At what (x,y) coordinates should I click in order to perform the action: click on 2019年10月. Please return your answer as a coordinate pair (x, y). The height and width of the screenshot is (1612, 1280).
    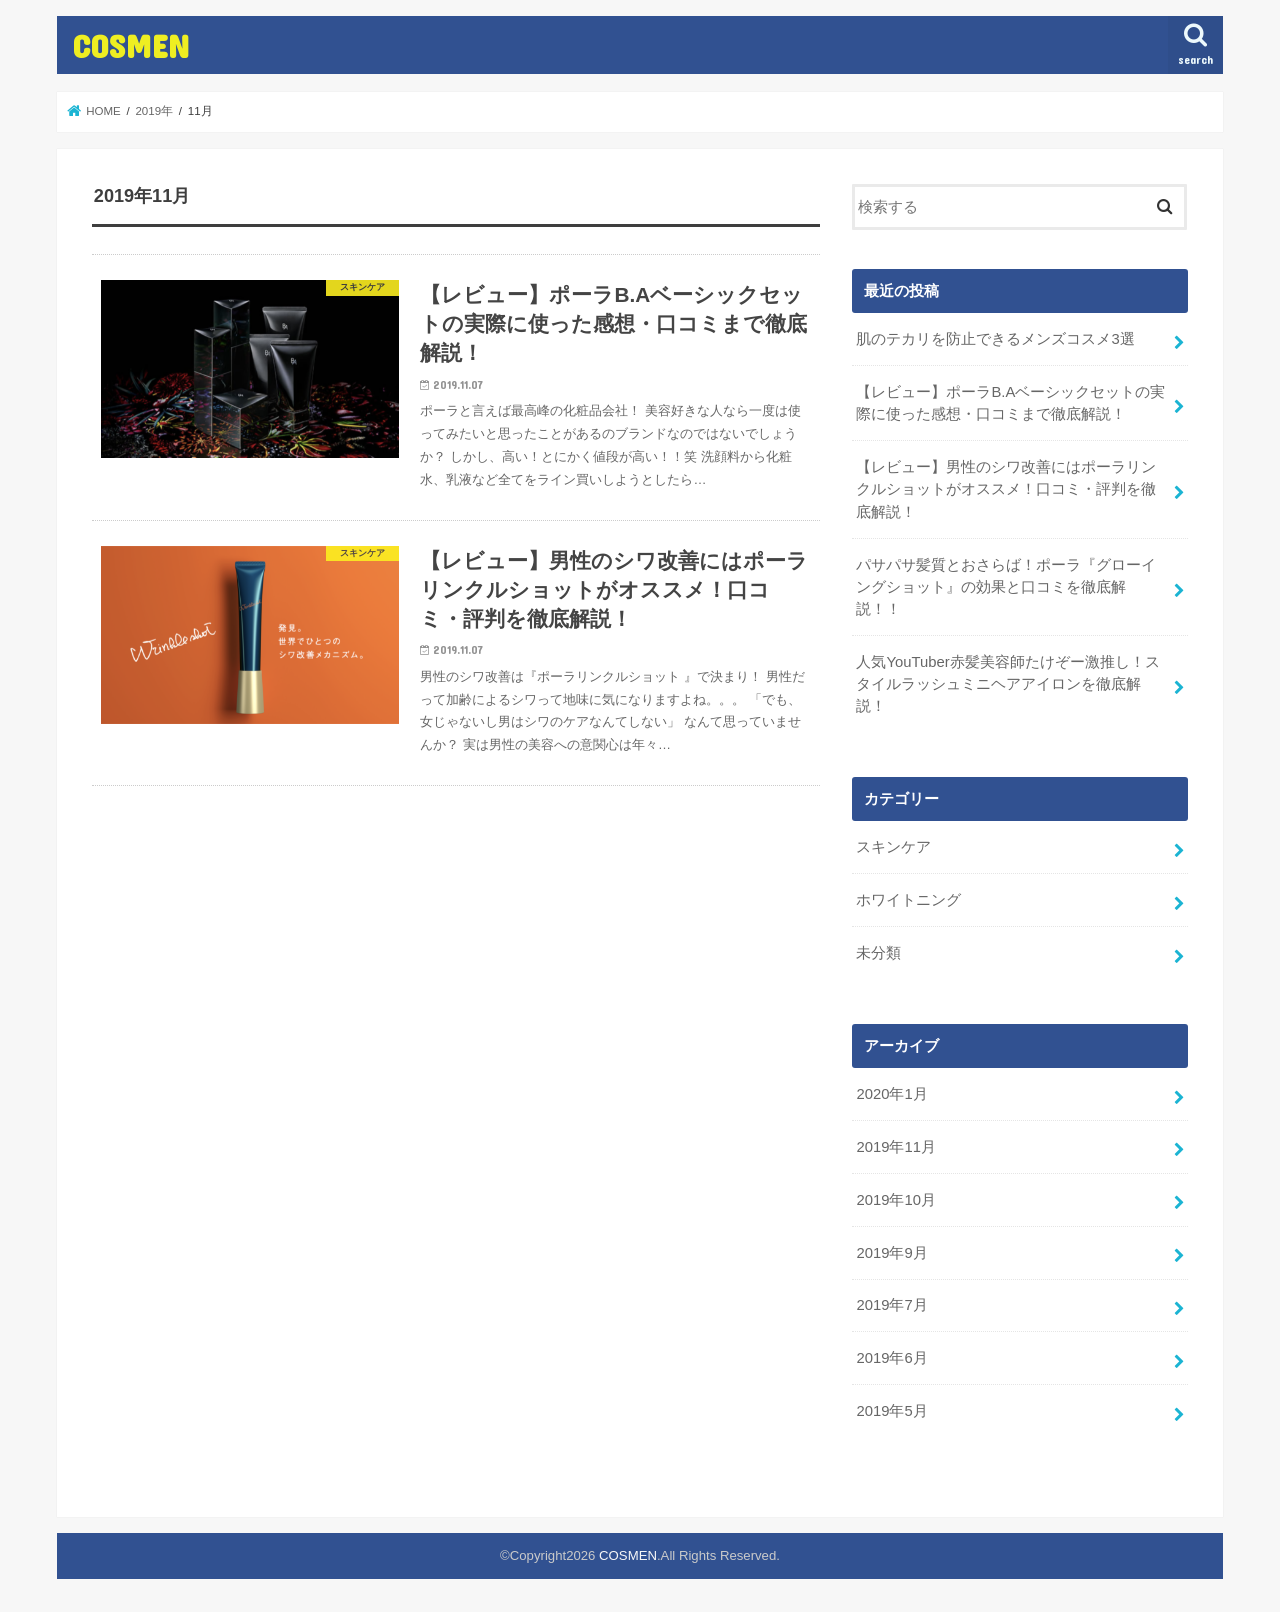
    Looking at the image, I should click on (895, 1200).